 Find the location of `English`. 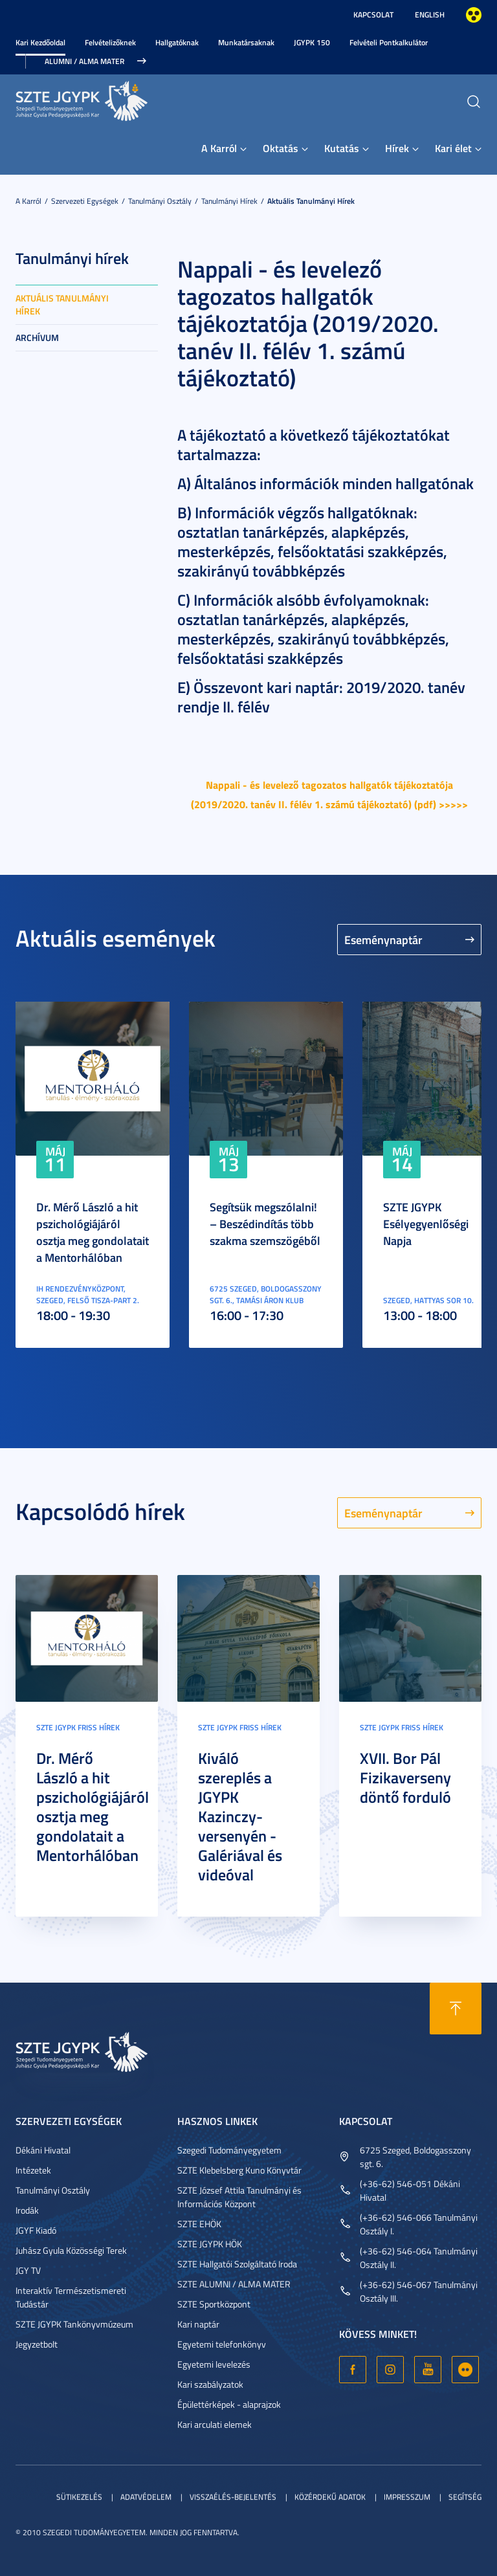

English is located at coordinates (430, 14).